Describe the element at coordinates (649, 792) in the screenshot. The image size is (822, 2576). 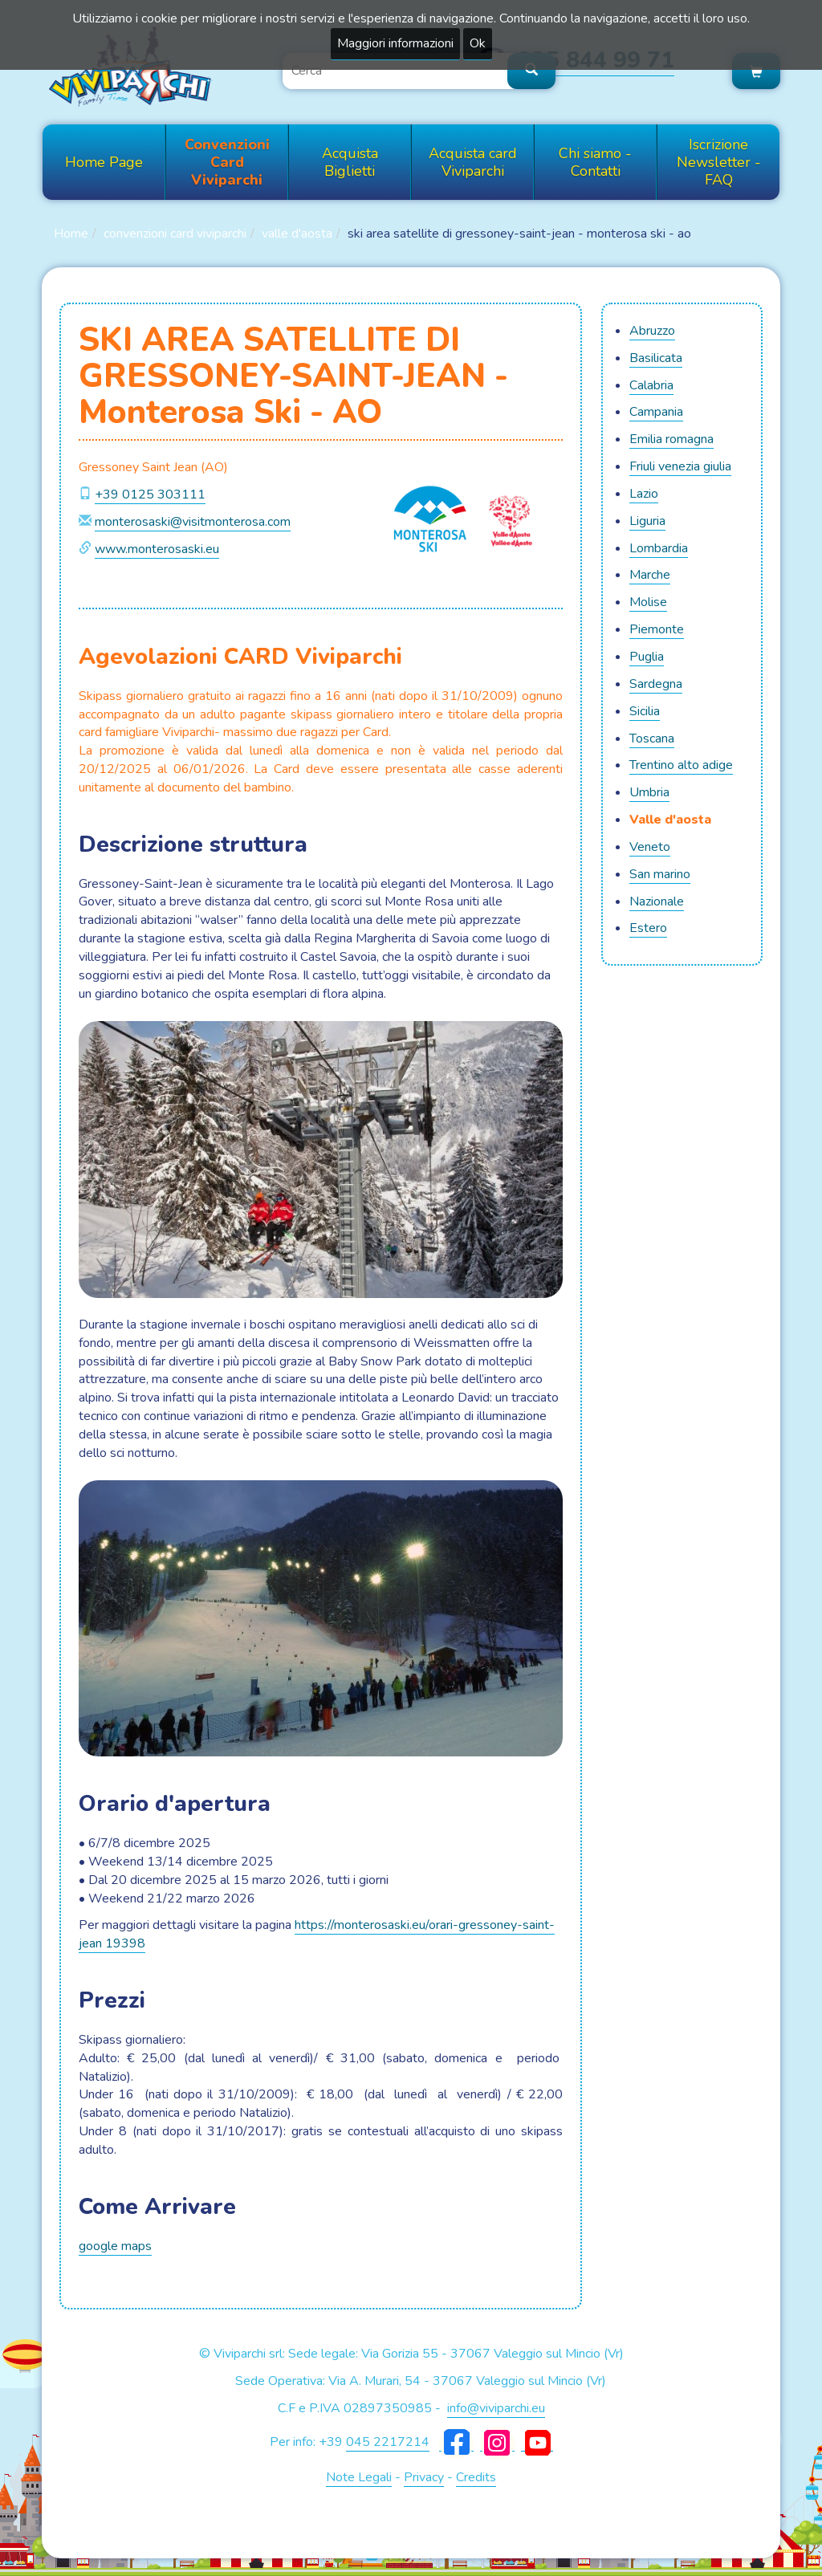
I see `UMBRIA` at that location.